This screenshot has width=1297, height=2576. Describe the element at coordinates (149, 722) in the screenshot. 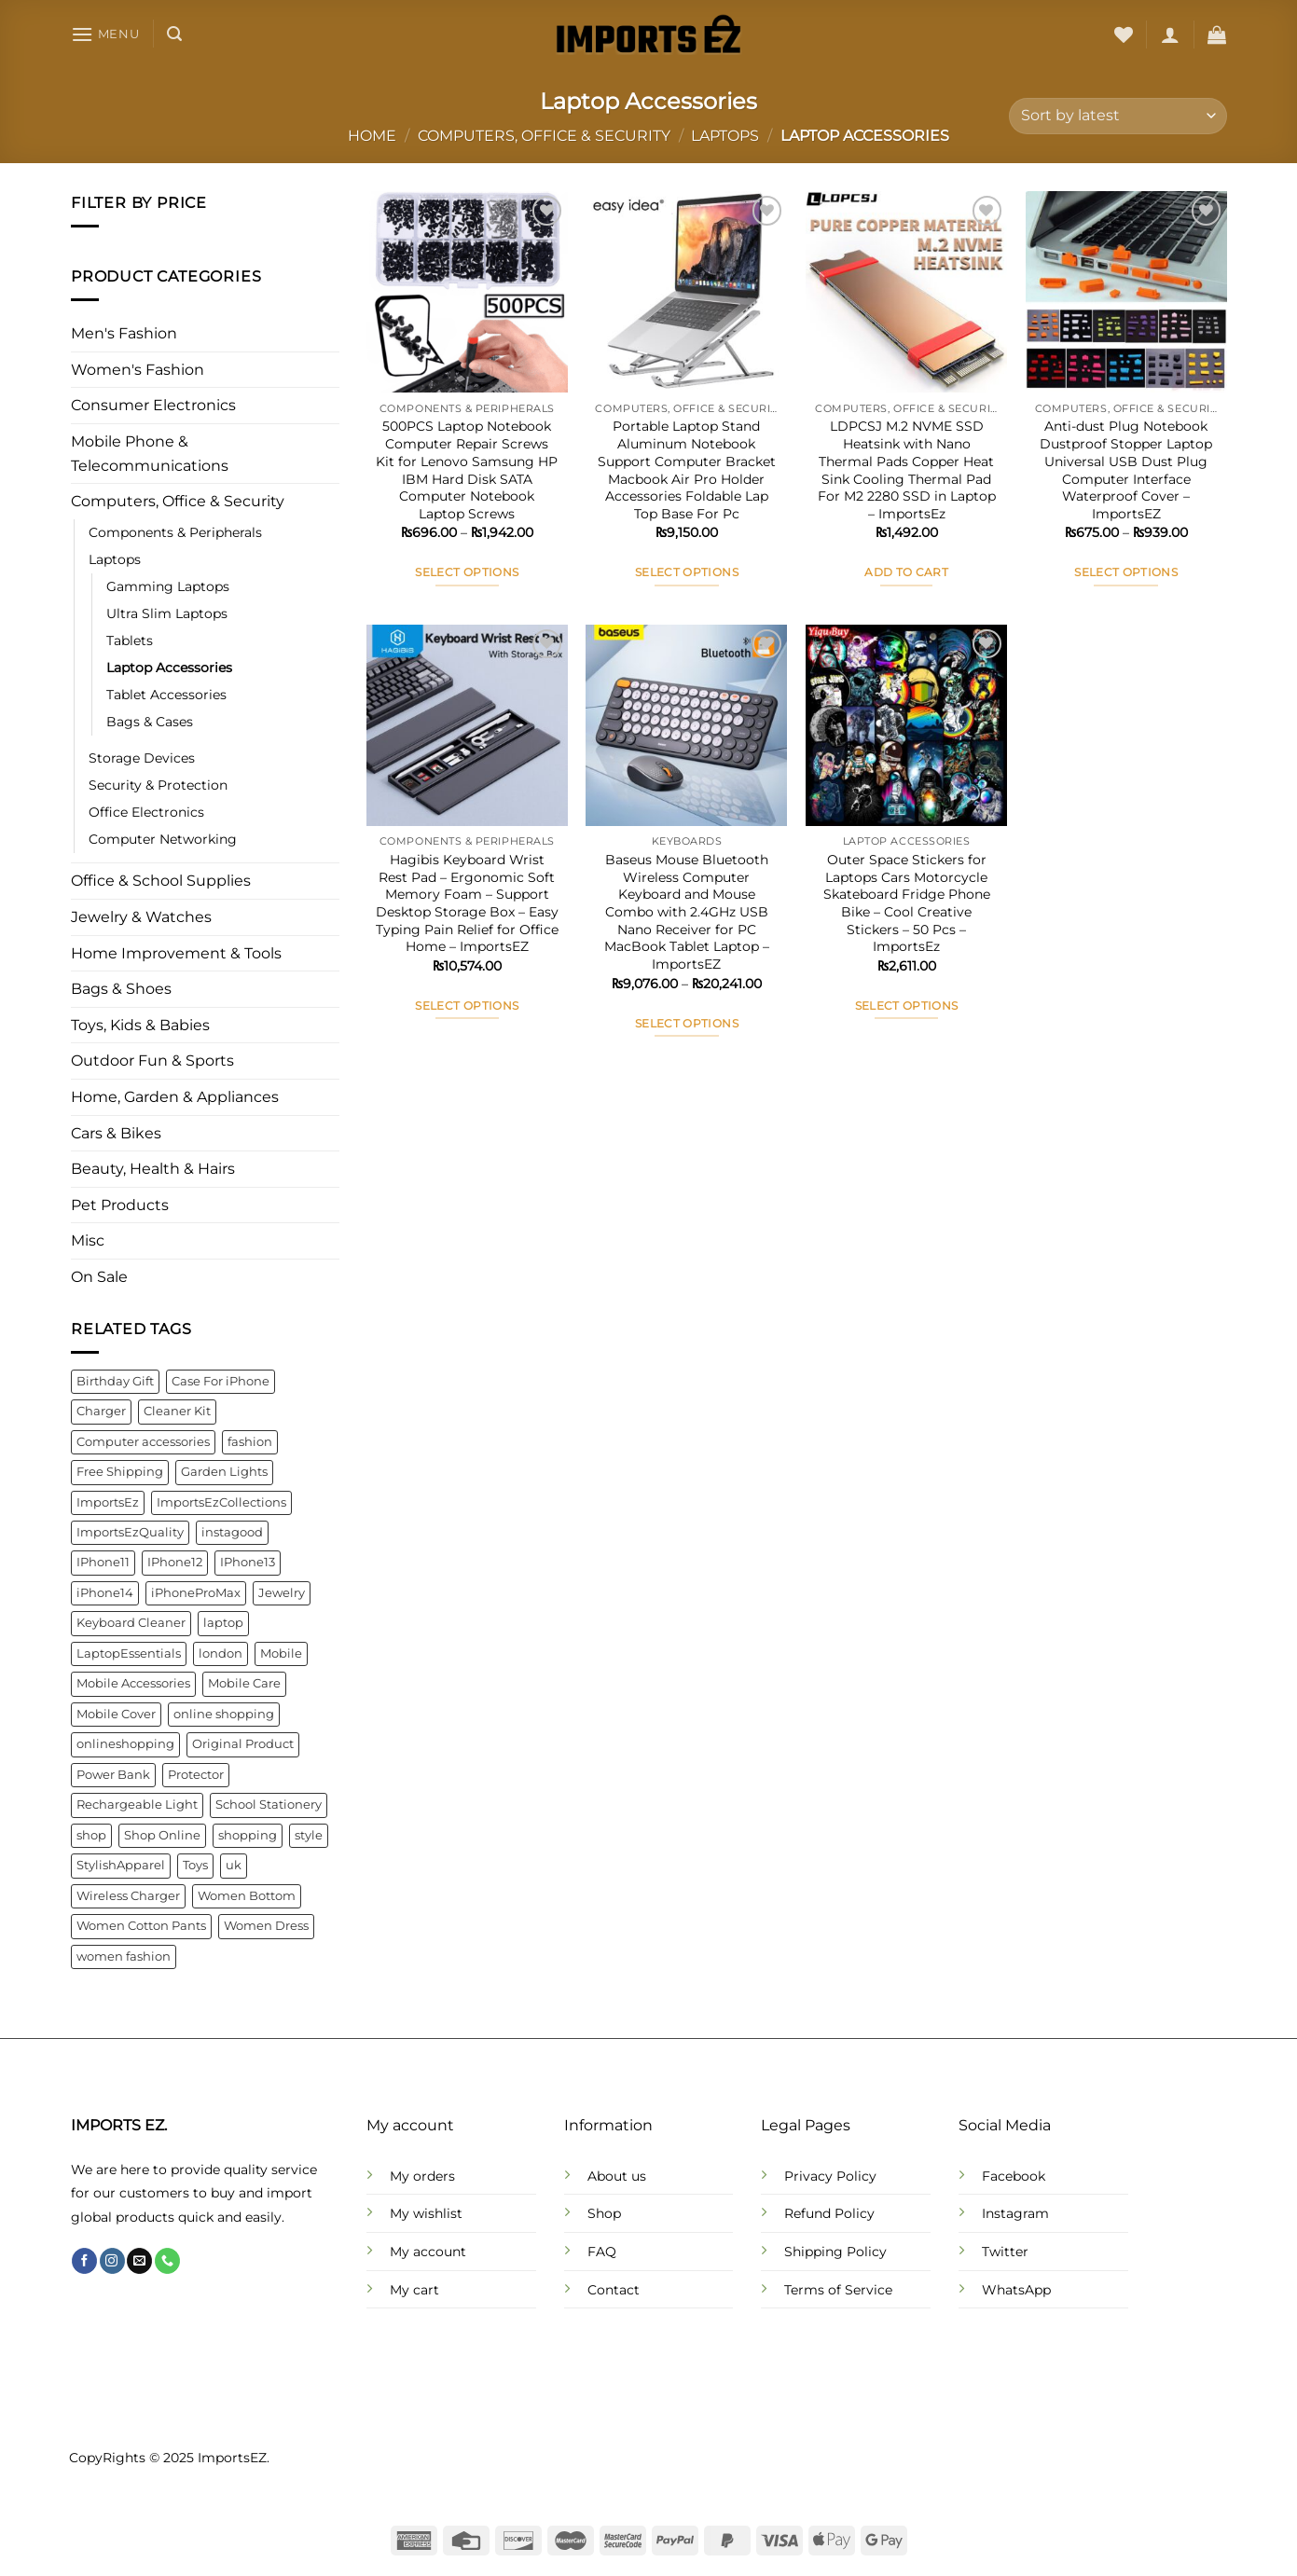

I see `Bags & Cases` at that location.